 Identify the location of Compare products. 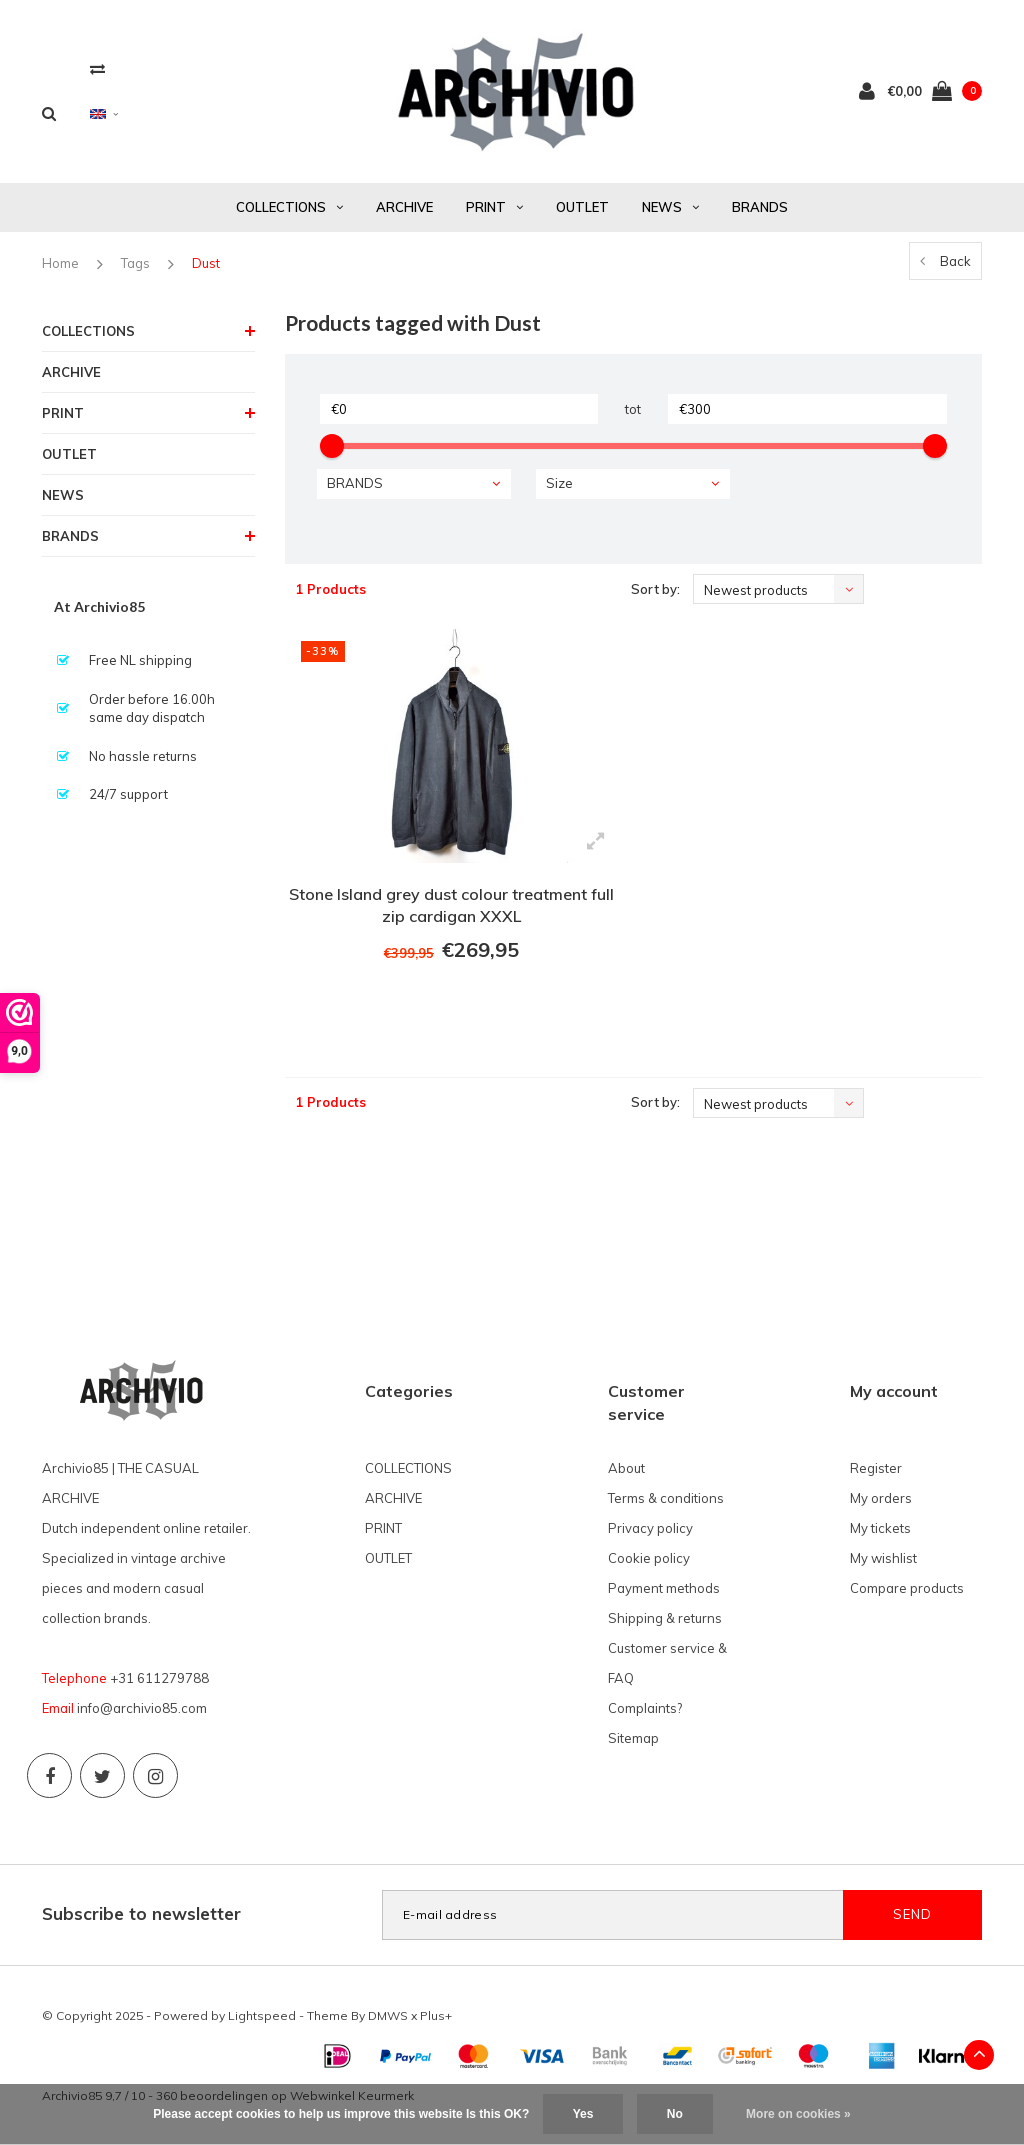
(907, 1588).